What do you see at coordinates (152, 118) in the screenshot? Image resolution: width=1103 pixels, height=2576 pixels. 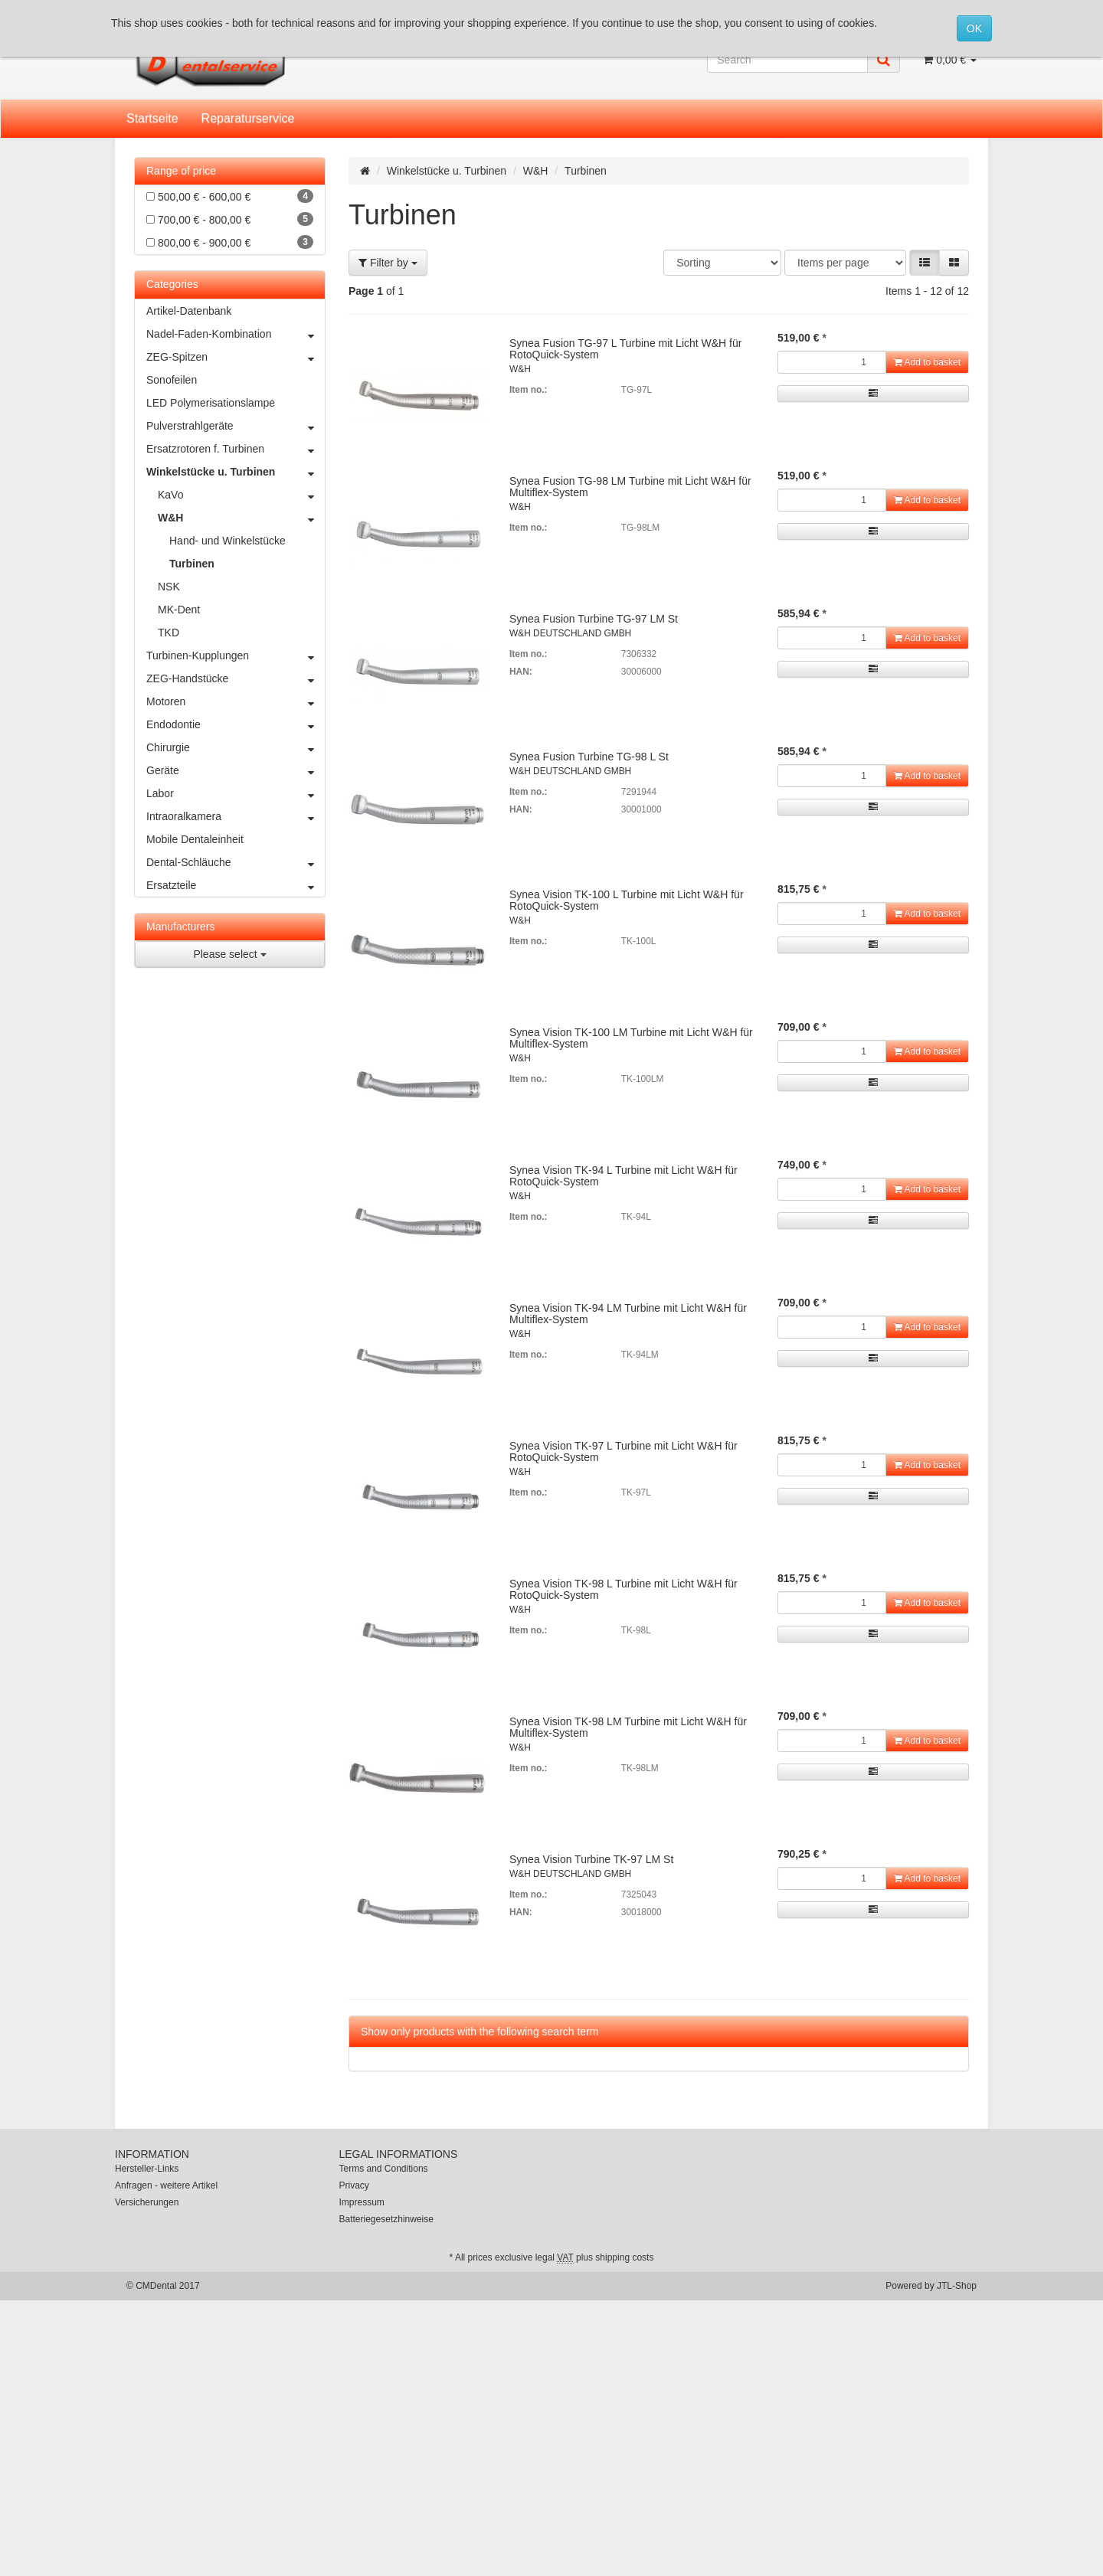 I see `Startseite` at bounding box center [152, 118].